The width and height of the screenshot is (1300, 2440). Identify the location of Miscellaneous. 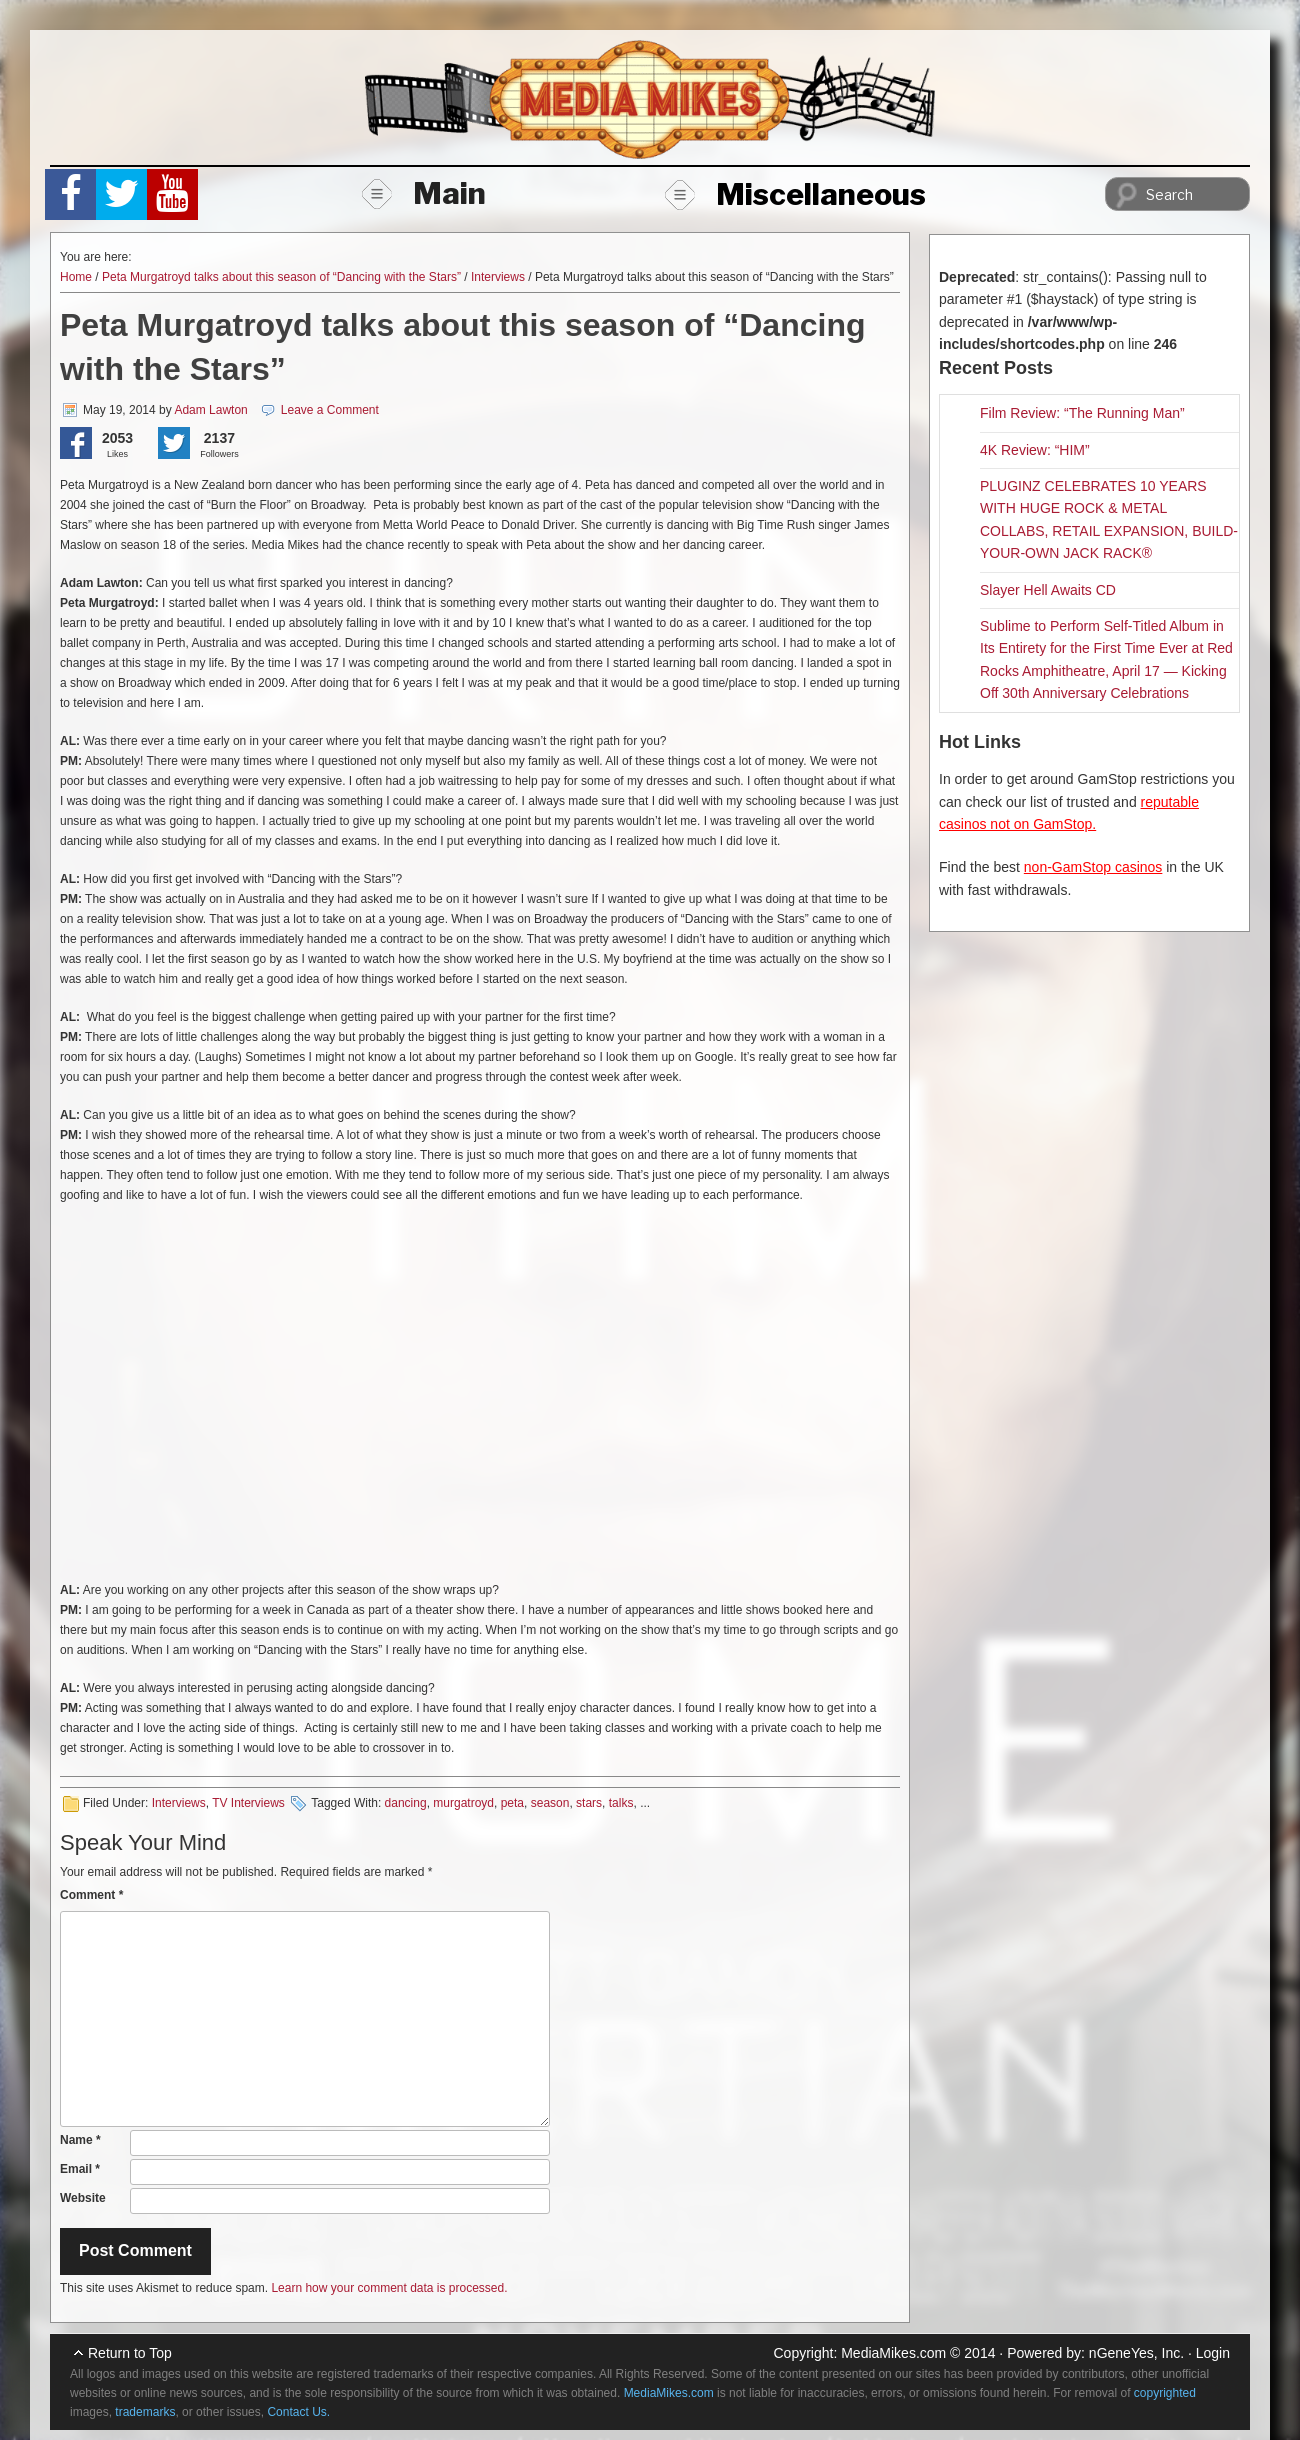
(795, 194).